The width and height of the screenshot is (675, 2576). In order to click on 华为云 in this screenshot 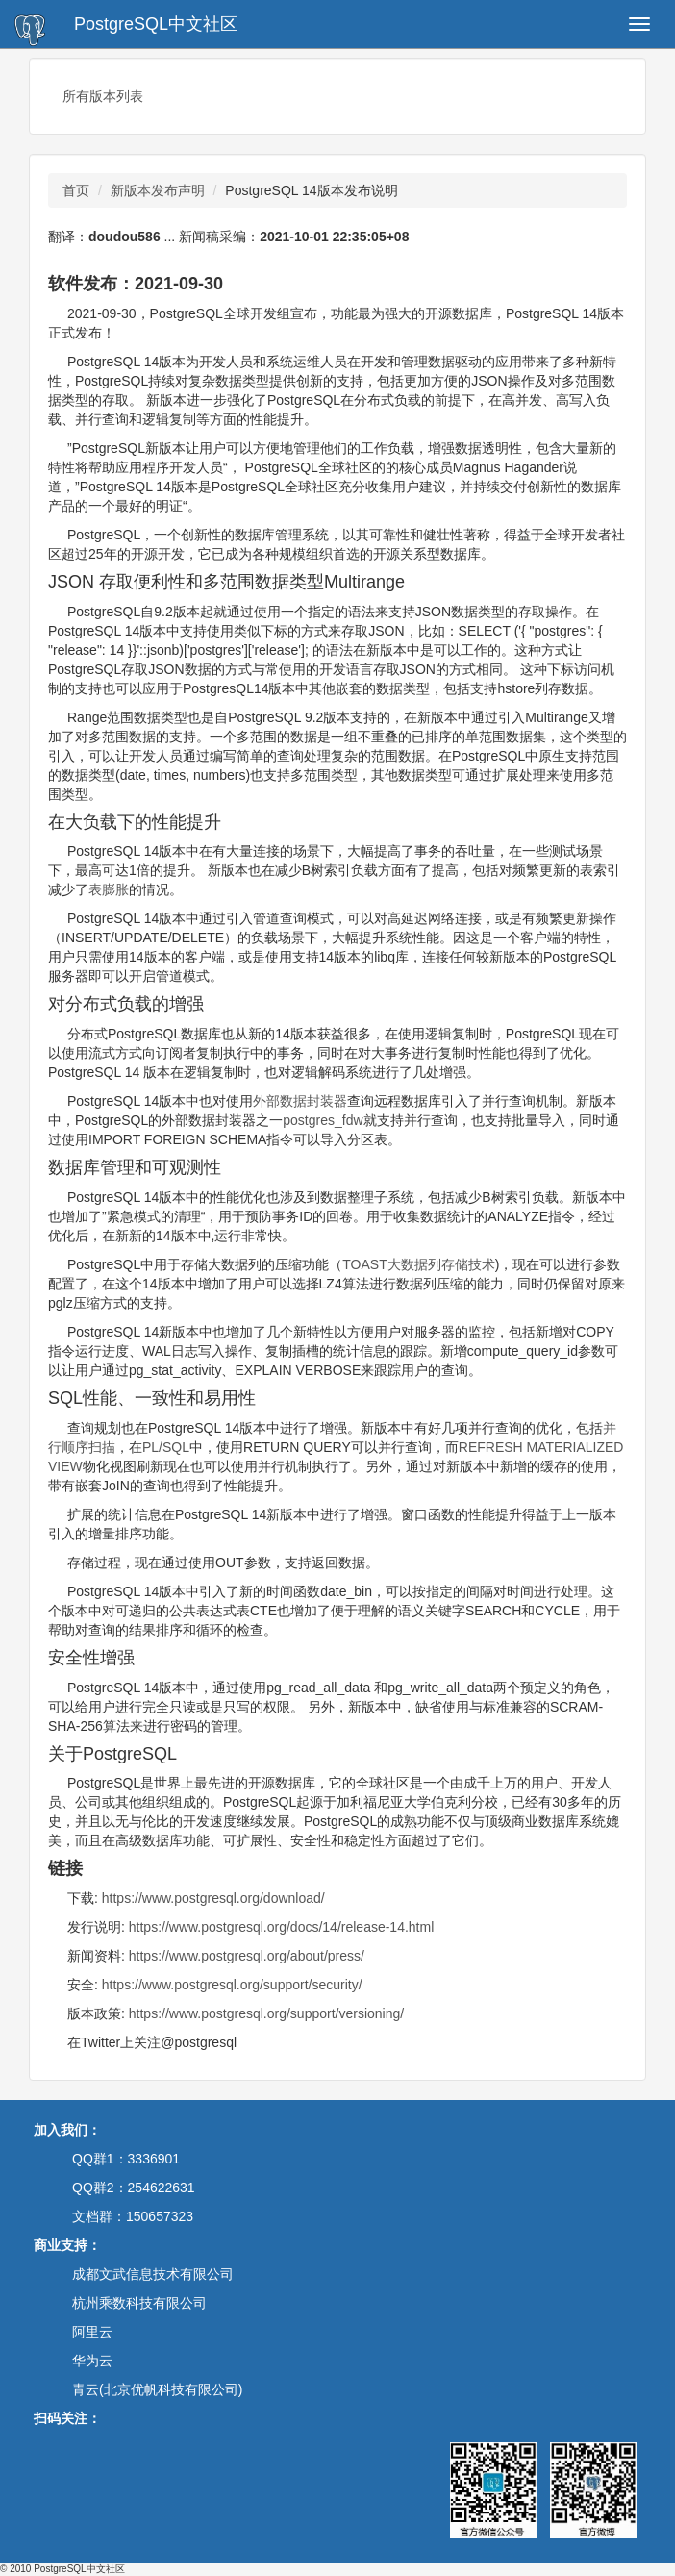, I will do `click(92, 2360)`.